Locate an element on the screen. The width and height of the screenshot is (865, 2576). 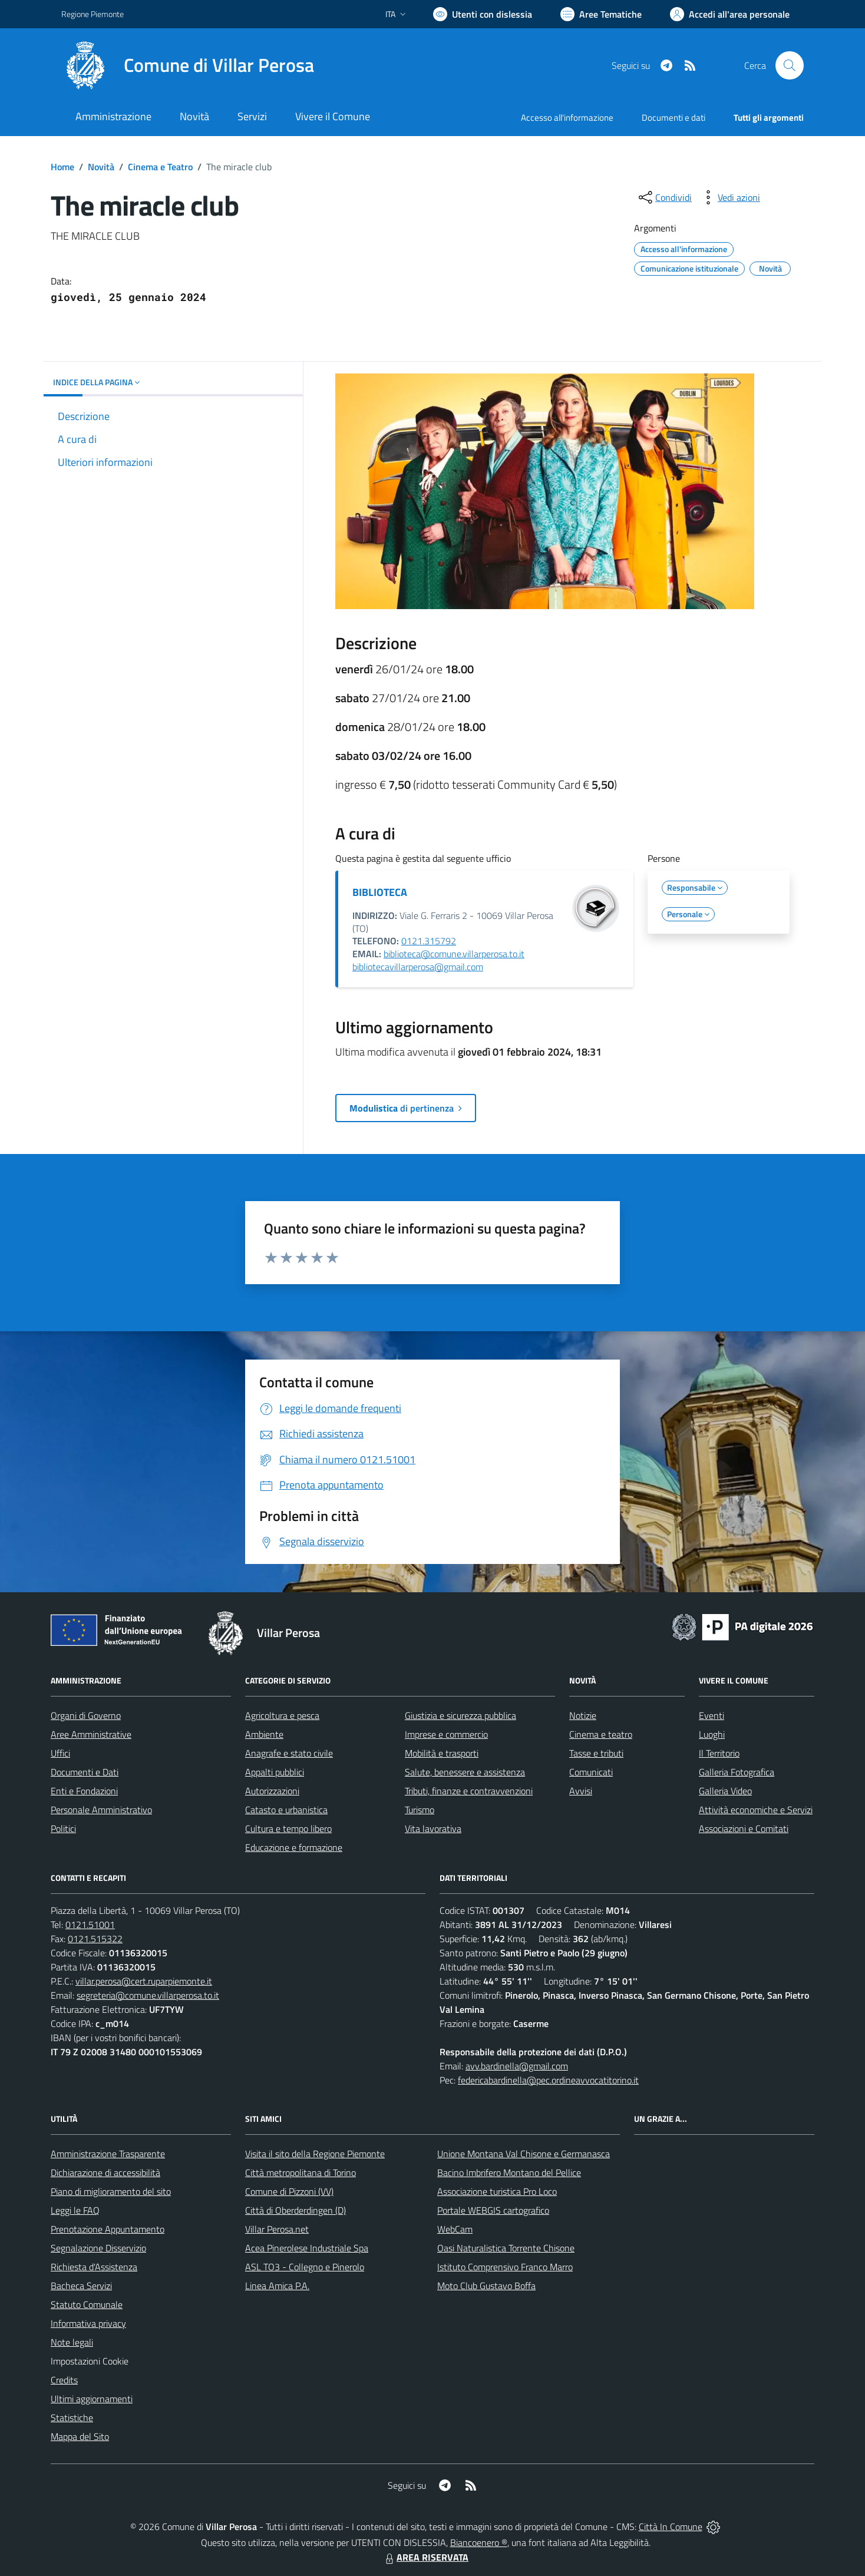
Moto Club Gustavo Boffa is located at coordinates (486, 2286).